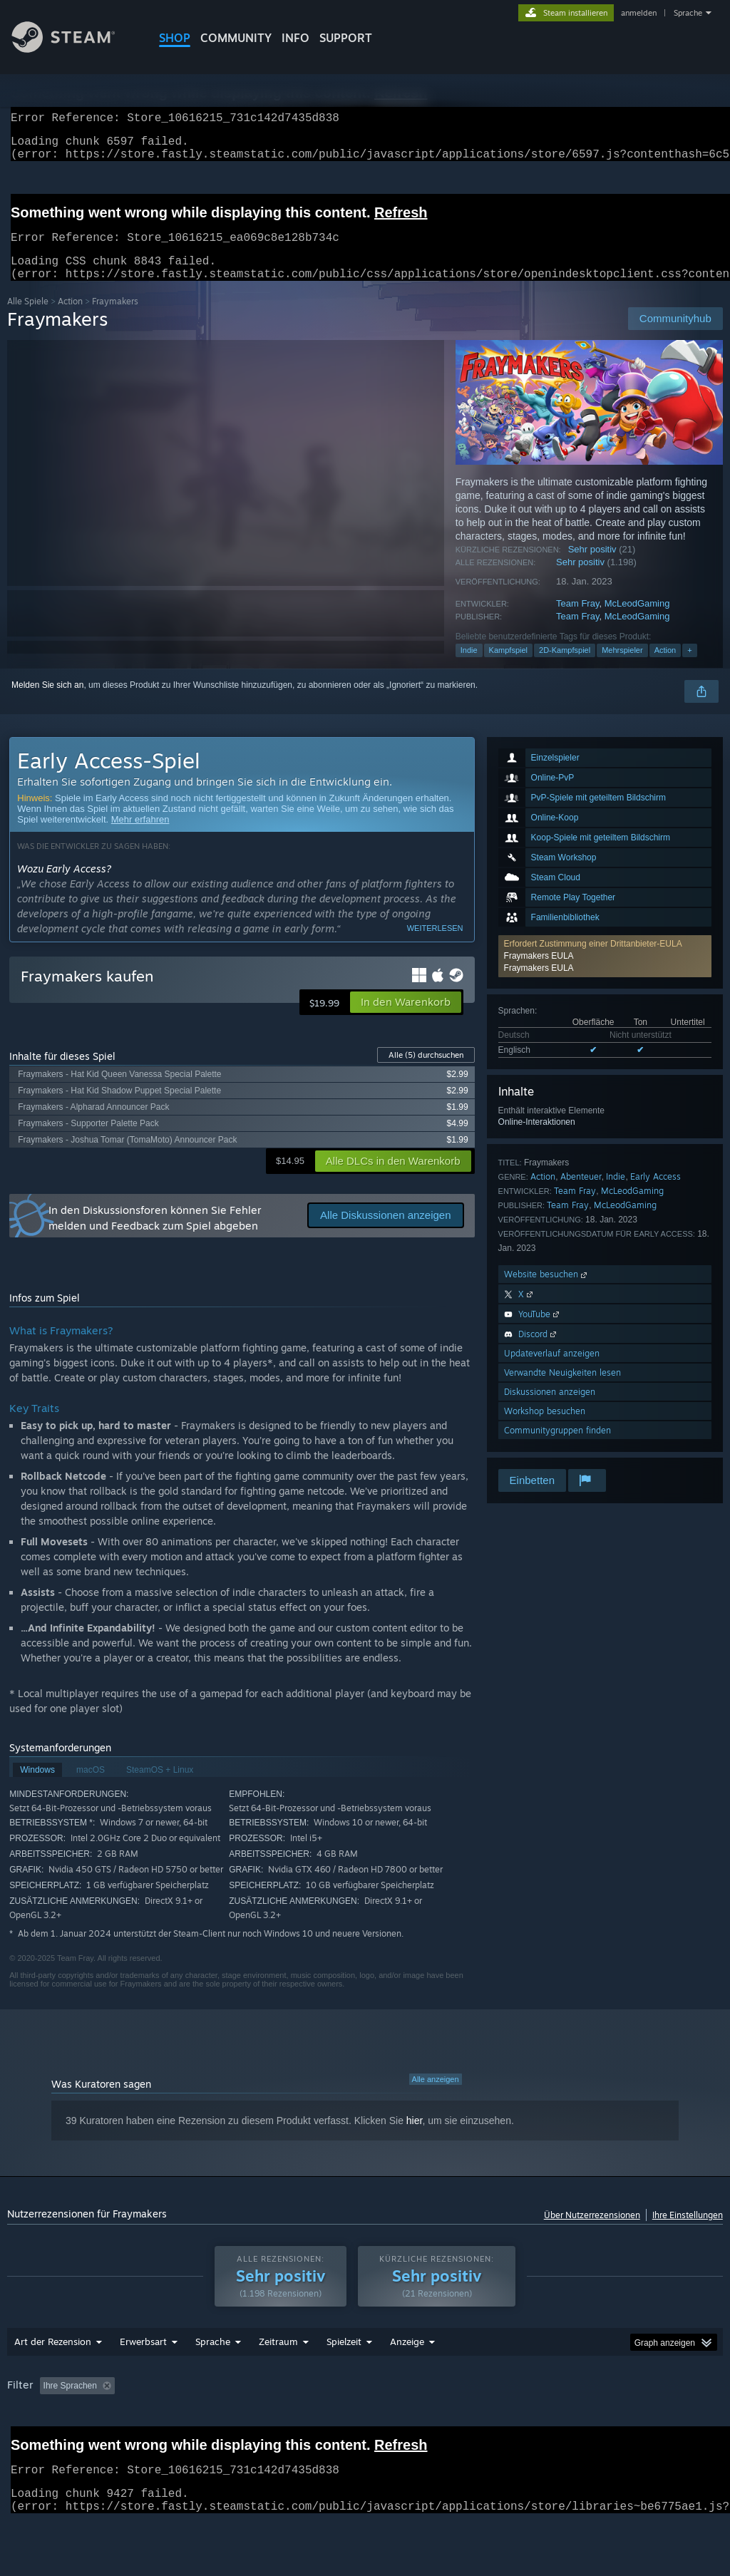 The height and width of the screenshot is (2576, 730). What do you see at coordinates (344, 2378) in the screenshot?
I see `Spielzeit` at bounding box center [344, 2378].